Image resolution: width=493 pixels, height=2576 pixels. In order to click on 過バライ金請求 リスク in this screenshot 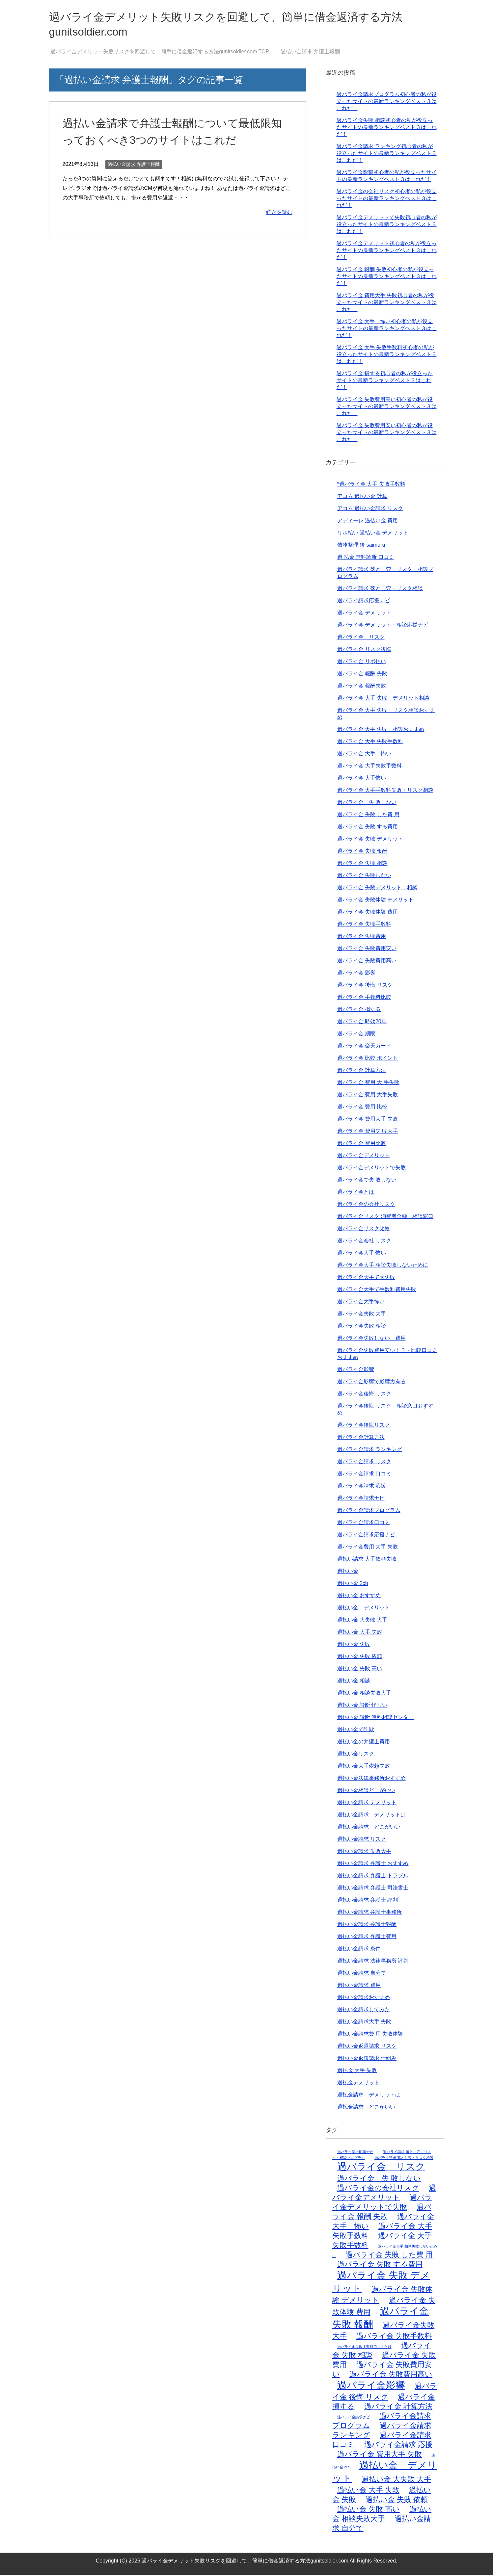, I will do `click(364, 1463)`.